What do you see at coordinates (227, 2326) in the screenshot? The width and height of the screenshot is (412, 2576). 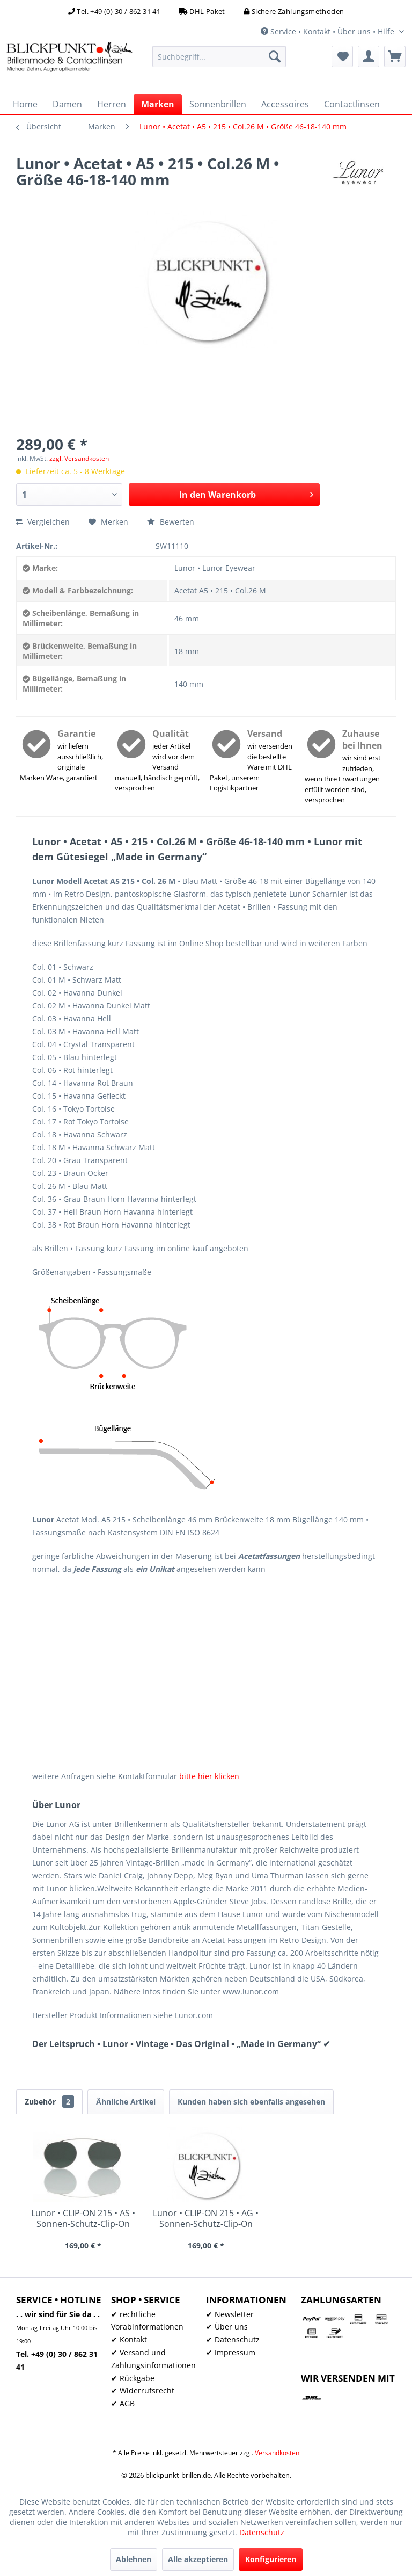 I see `✔ Über uns` at bounding box center [227, 2326].